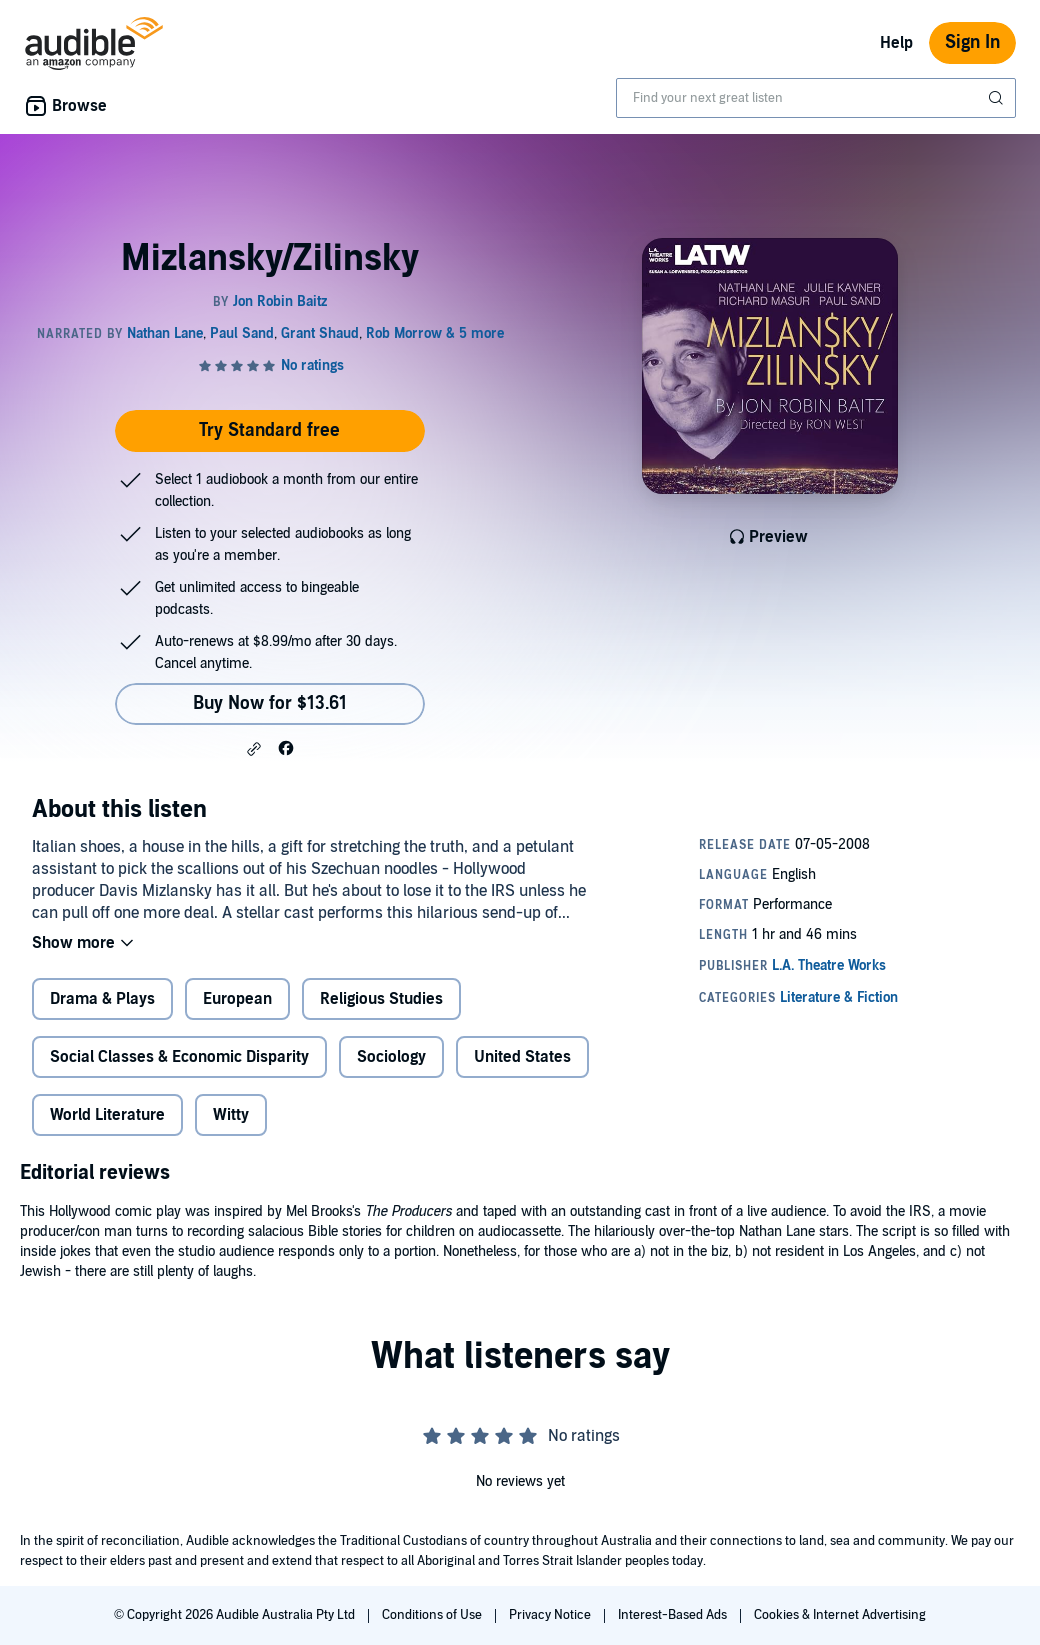 This screenshot has width=1040, height=1645. Describe the element at coordinates (551, 1615) in the screenshot. I see `Privacy Notice` at that location.